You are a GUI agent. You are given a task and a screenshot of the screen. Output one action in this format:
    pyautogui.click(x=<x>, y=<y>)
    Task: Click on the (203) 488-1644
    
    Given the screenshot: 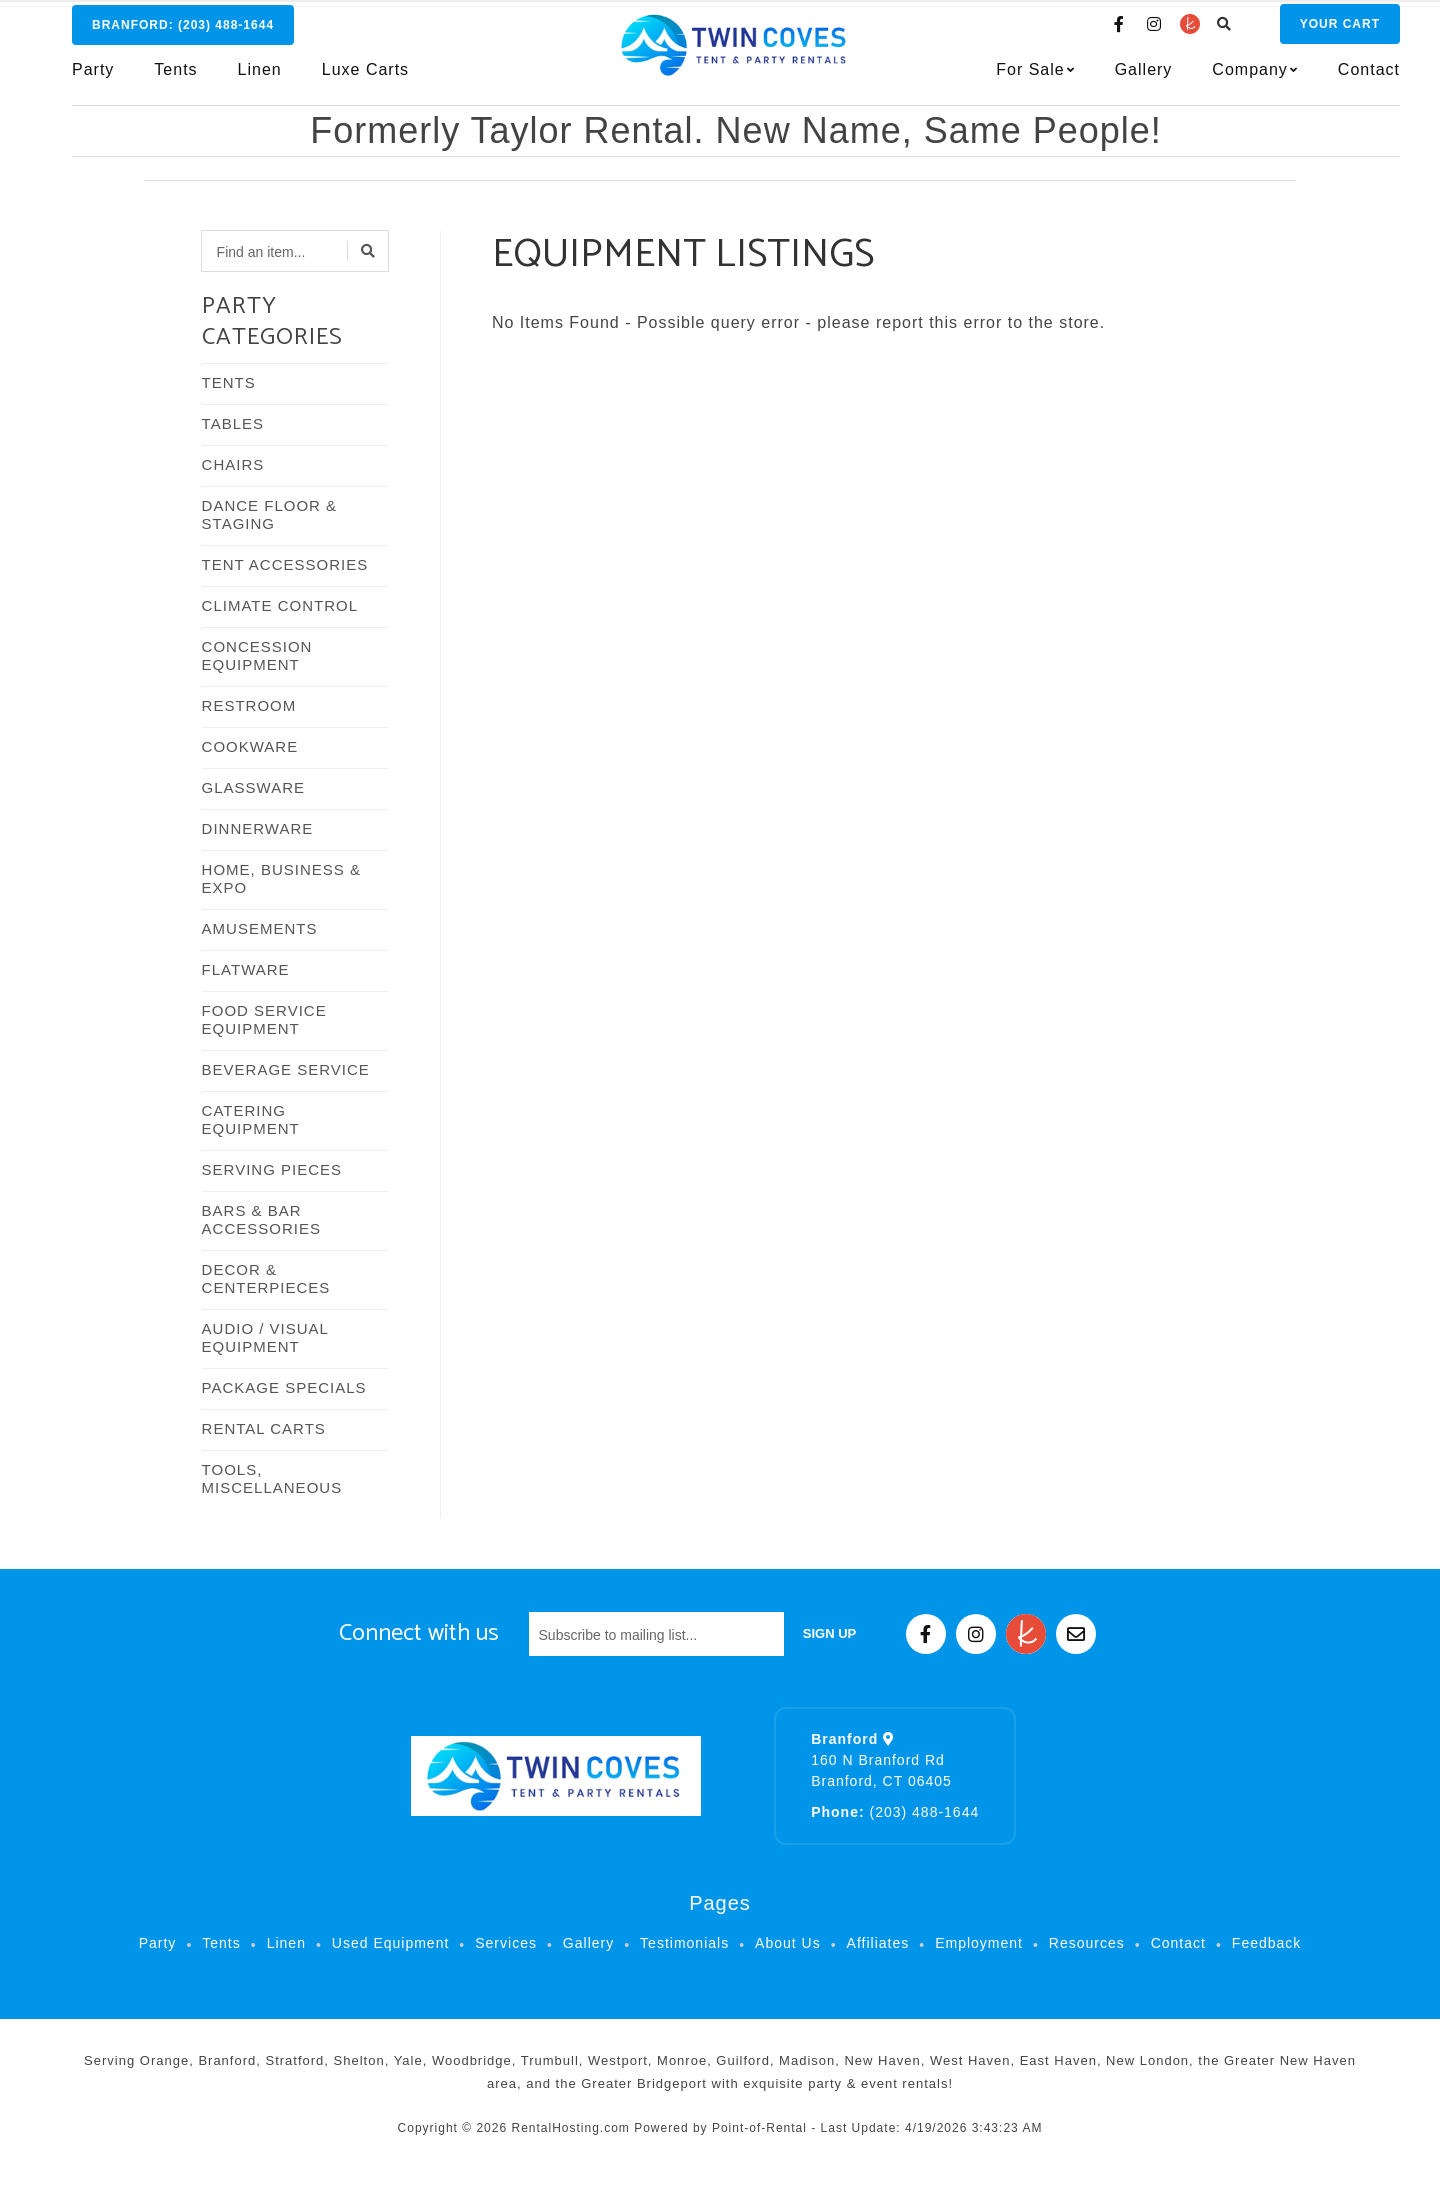 What is the action you would take?
    pyautogui.click(x=895, y=1812)
    